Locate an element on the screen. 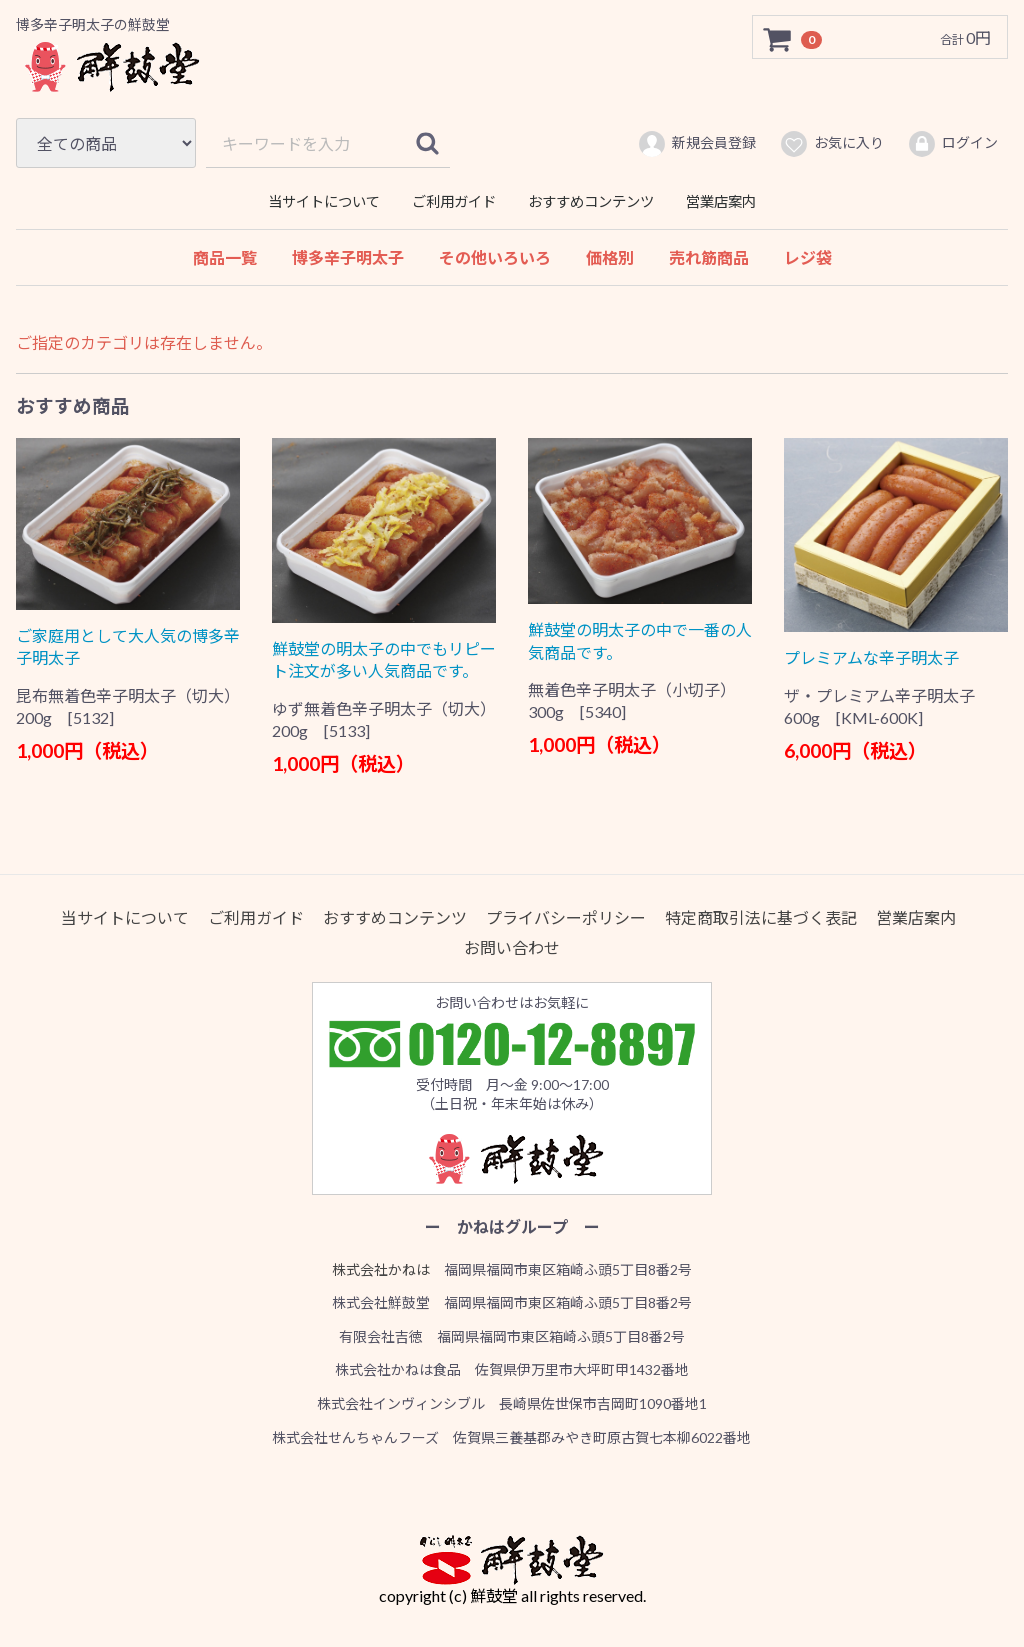 Image resolution: width=1024 pixels, height=1647 pixels. 特定商取引法に基づく表記 is located at coordinates (761, 916).